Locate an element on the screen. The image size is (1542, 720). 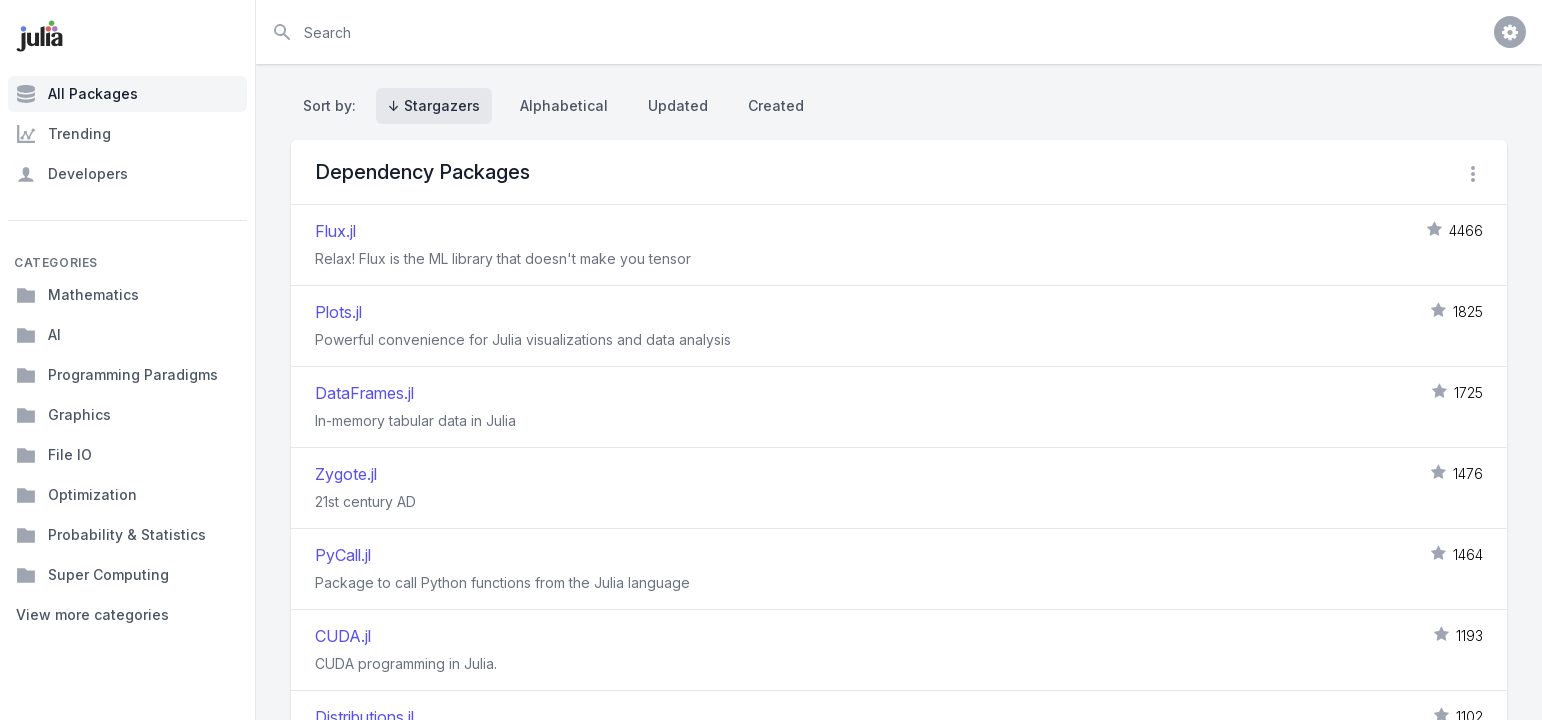
Trending is located at coordinates (63, 134).